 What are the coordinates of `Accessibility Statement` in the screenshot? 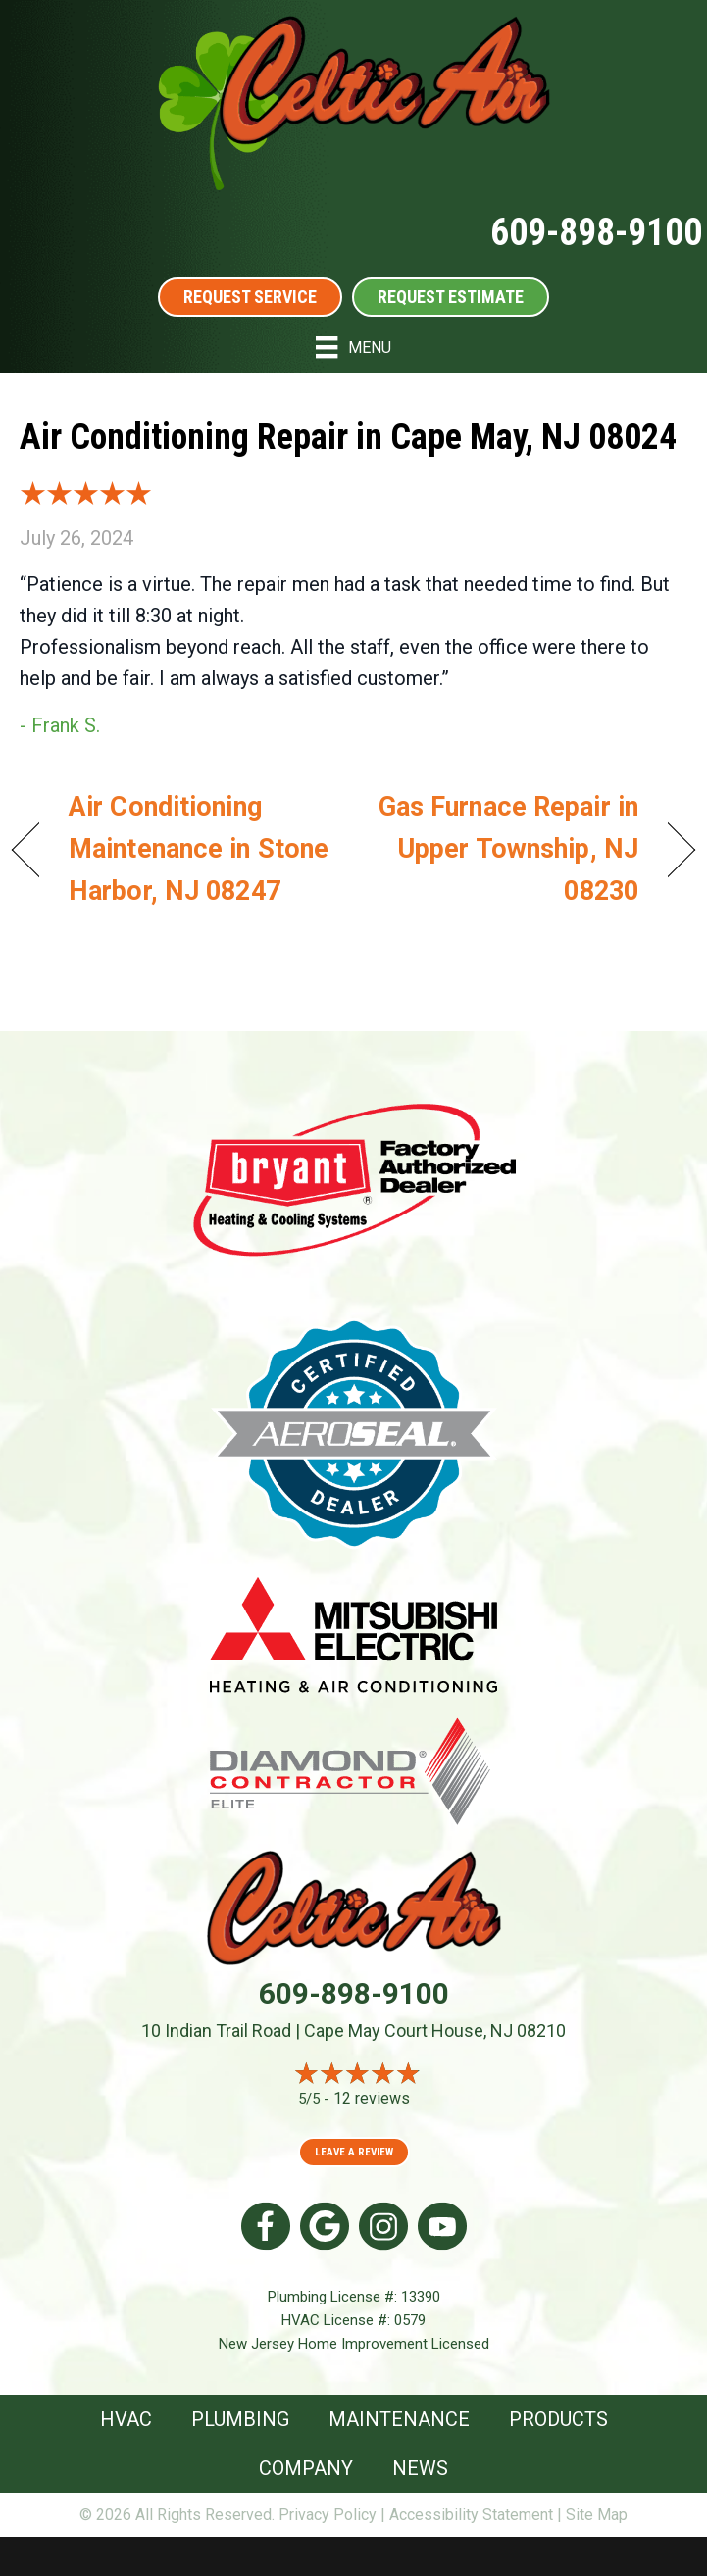 It's located at (471, 2514).